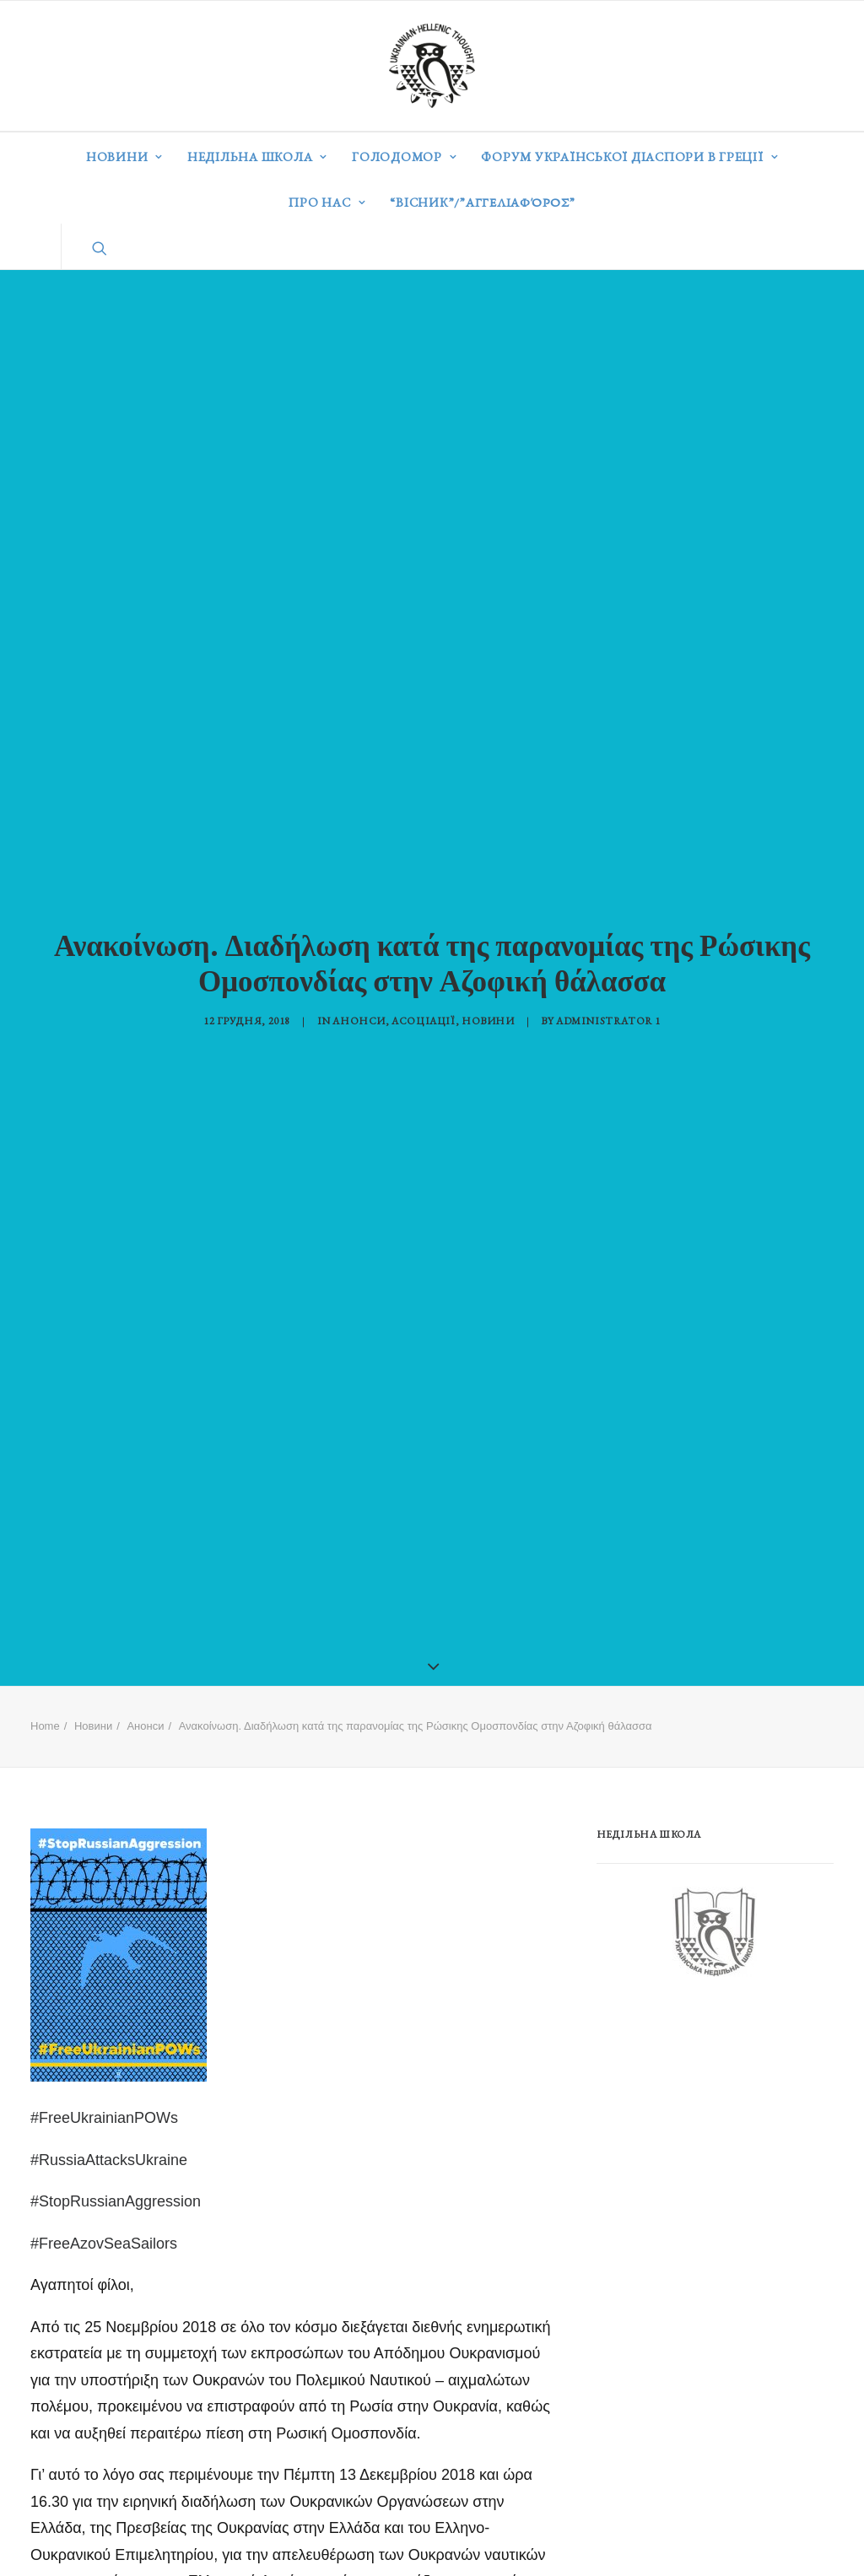 The height and width of the screenshot is (2576, 864). I want to click on Форум української діаспори в Греції, so click(629, 157).